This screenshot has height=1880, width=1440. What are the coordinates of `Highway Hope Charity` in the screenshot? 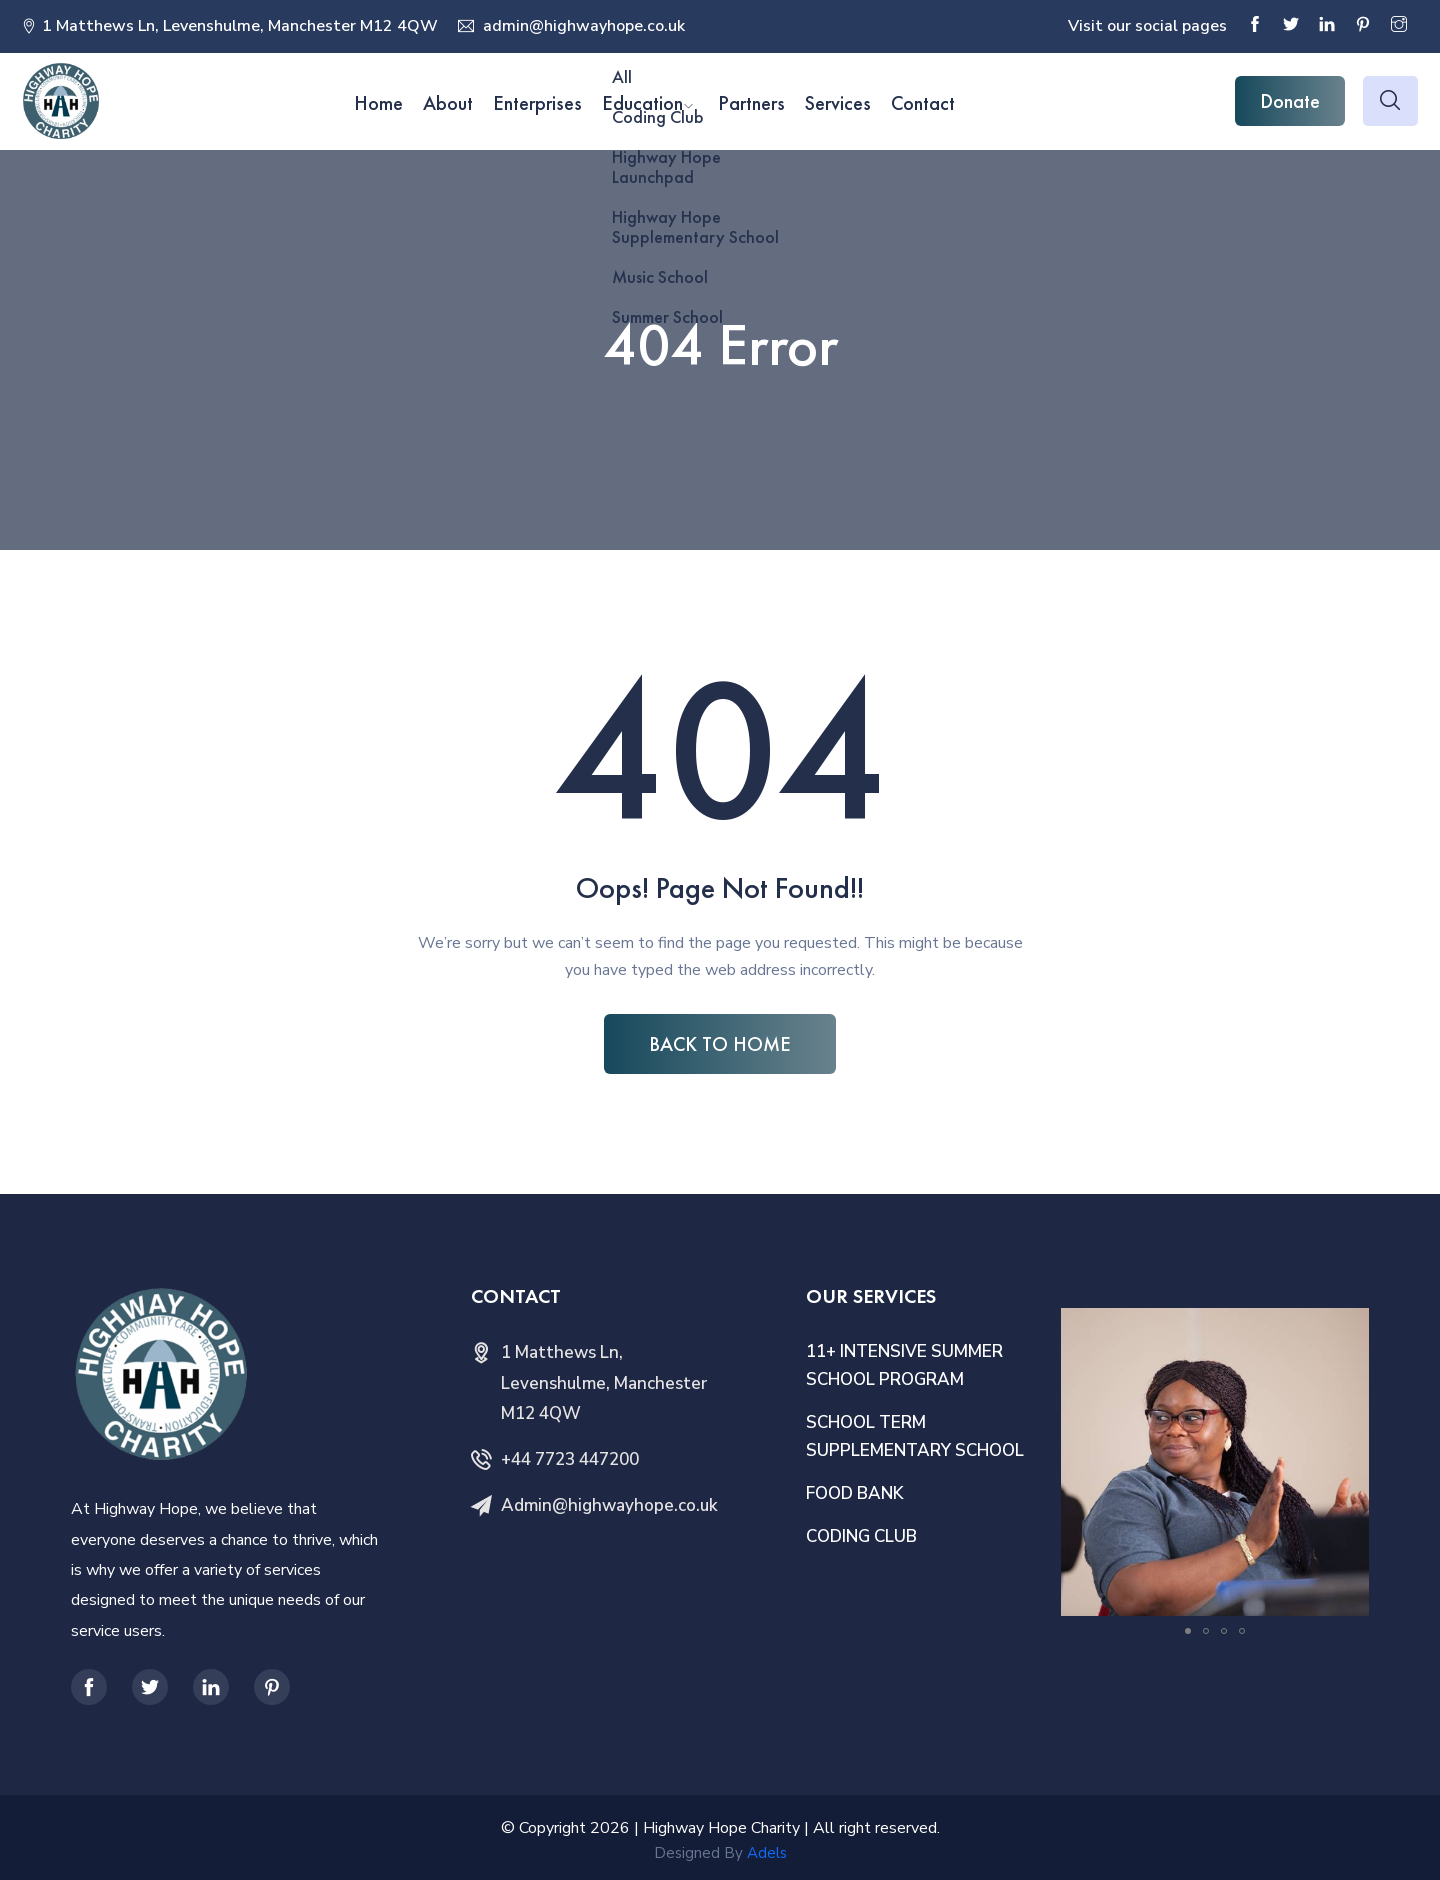 It's located at (721, 1828).